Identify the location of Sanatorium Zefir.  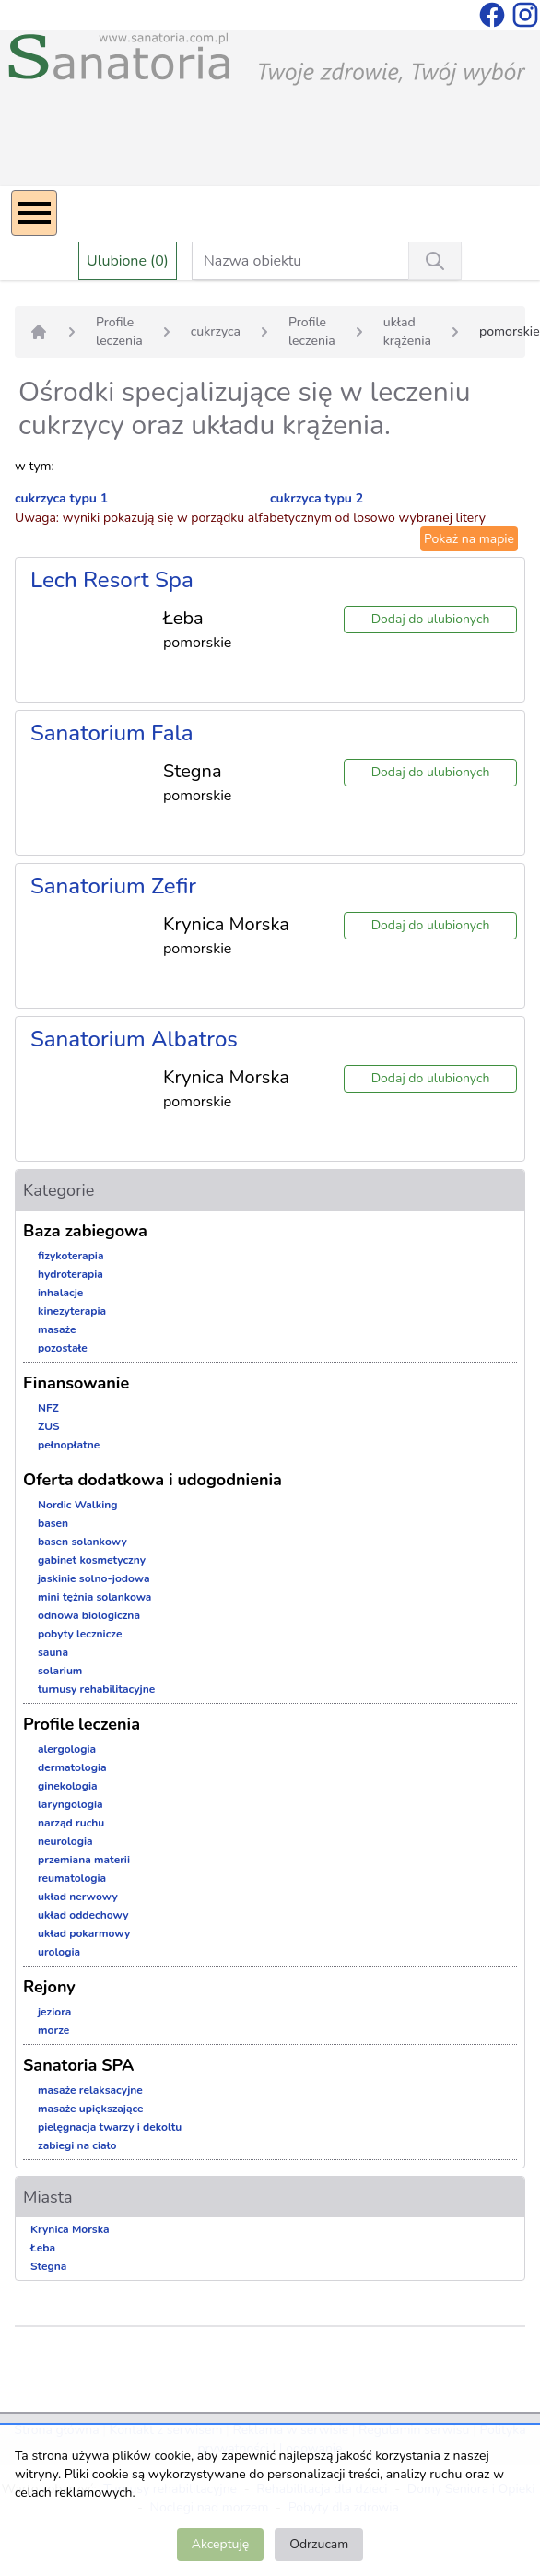
(113, 886).